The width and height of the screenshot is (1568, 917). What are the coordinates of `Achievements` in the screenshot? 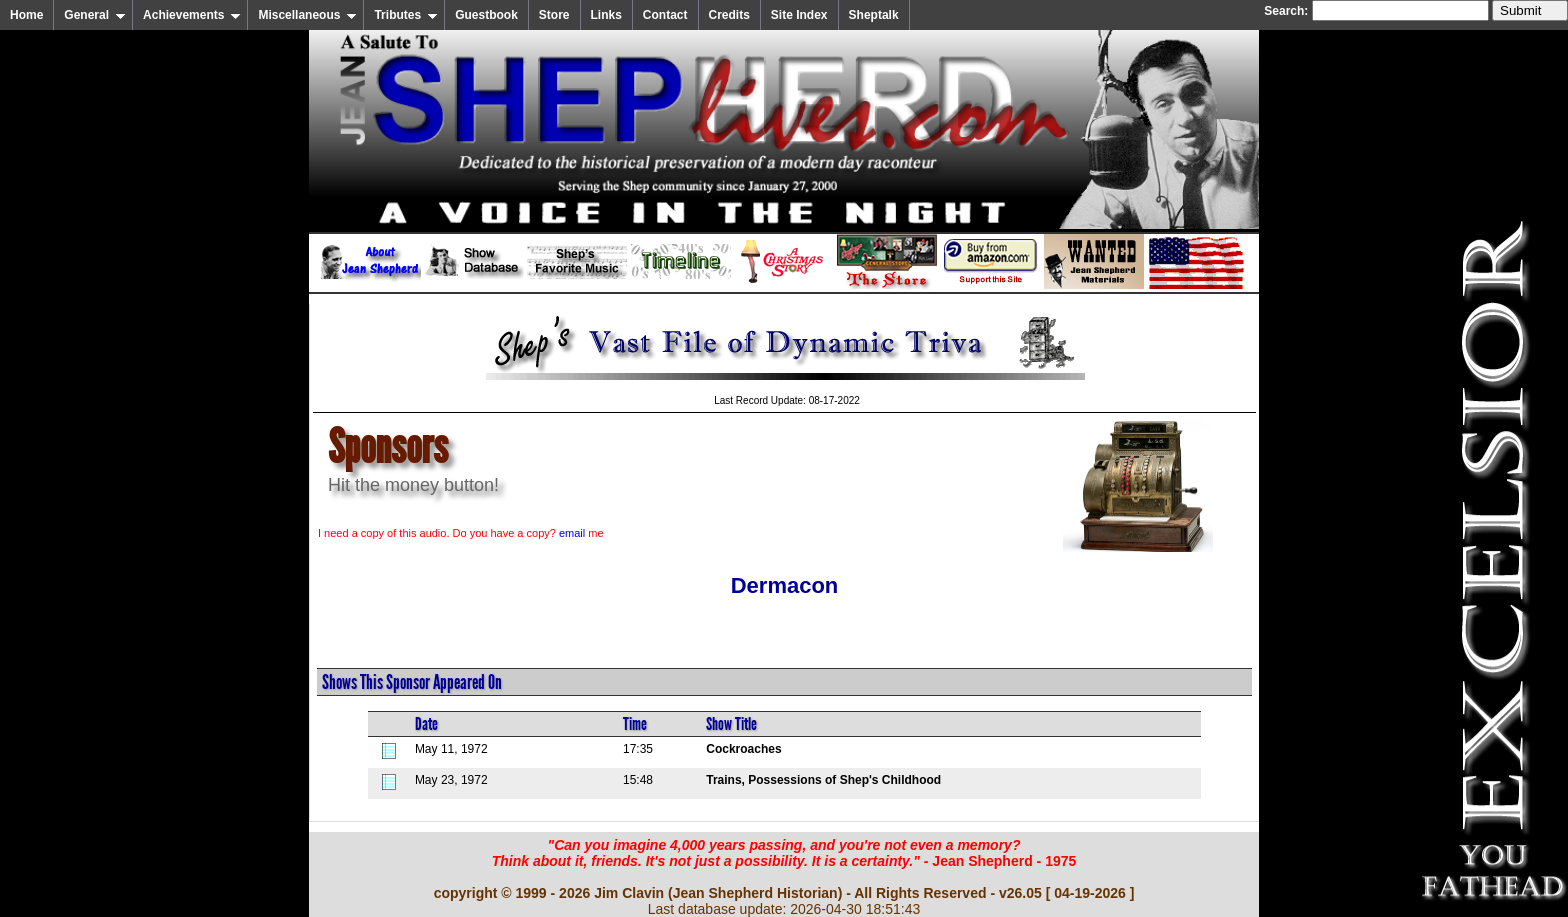 It's located at (192, 15).